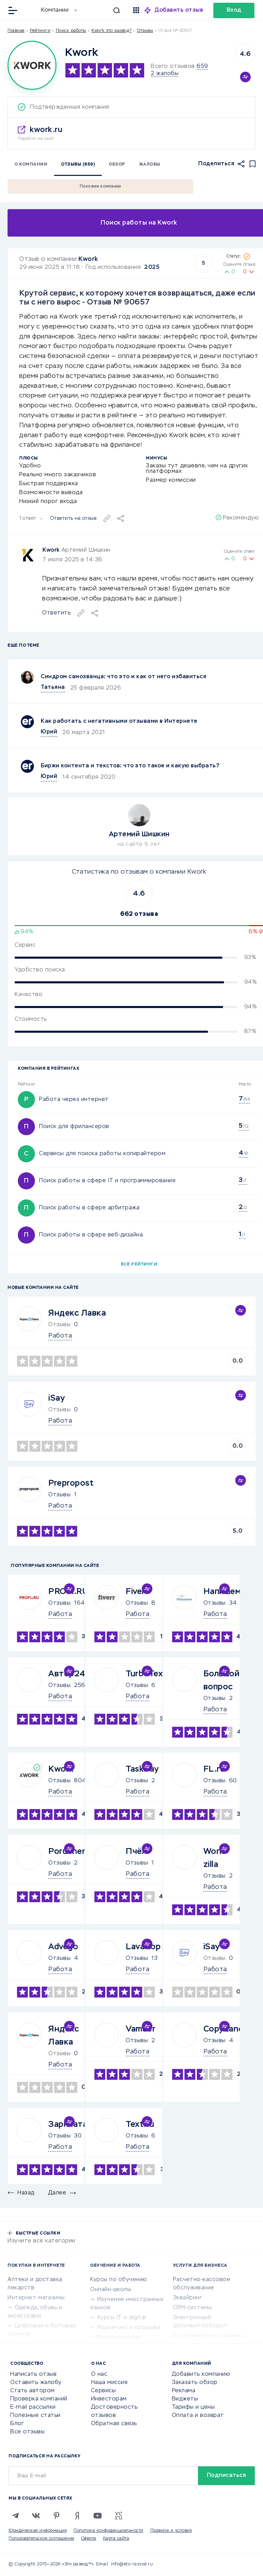 The image size is (263, 2576). What do you see at coordinates (74, 1099) in the screenshot?
I see `Работа через интернет` at bounding box center [74, 1099].